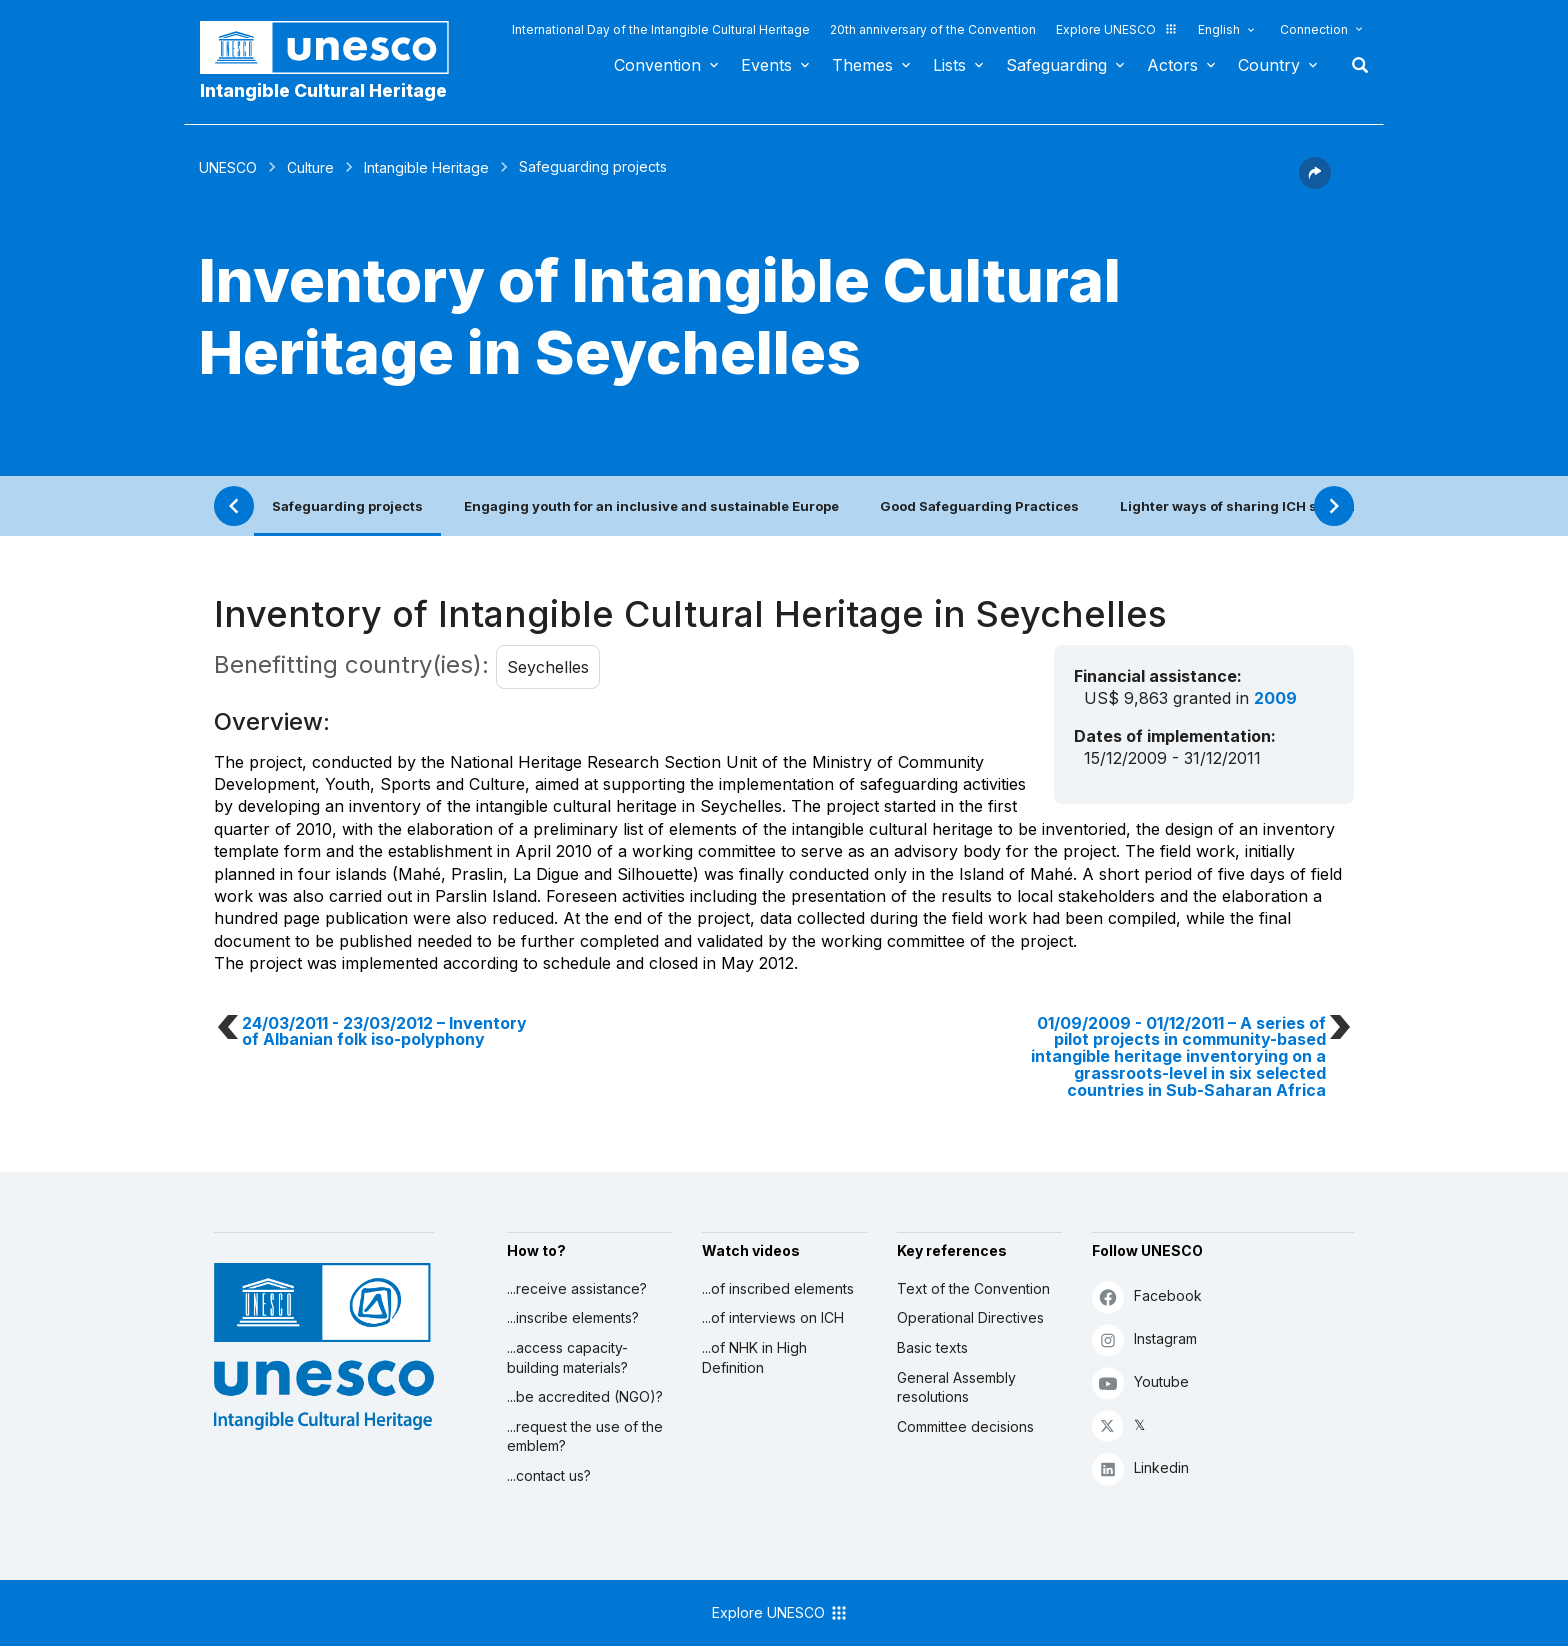 This screenshot has height=1646, width=1568. Describe the element at coordinates (979, 506) in the screenshot. I see `Good Safeguarding Practices` at that location.